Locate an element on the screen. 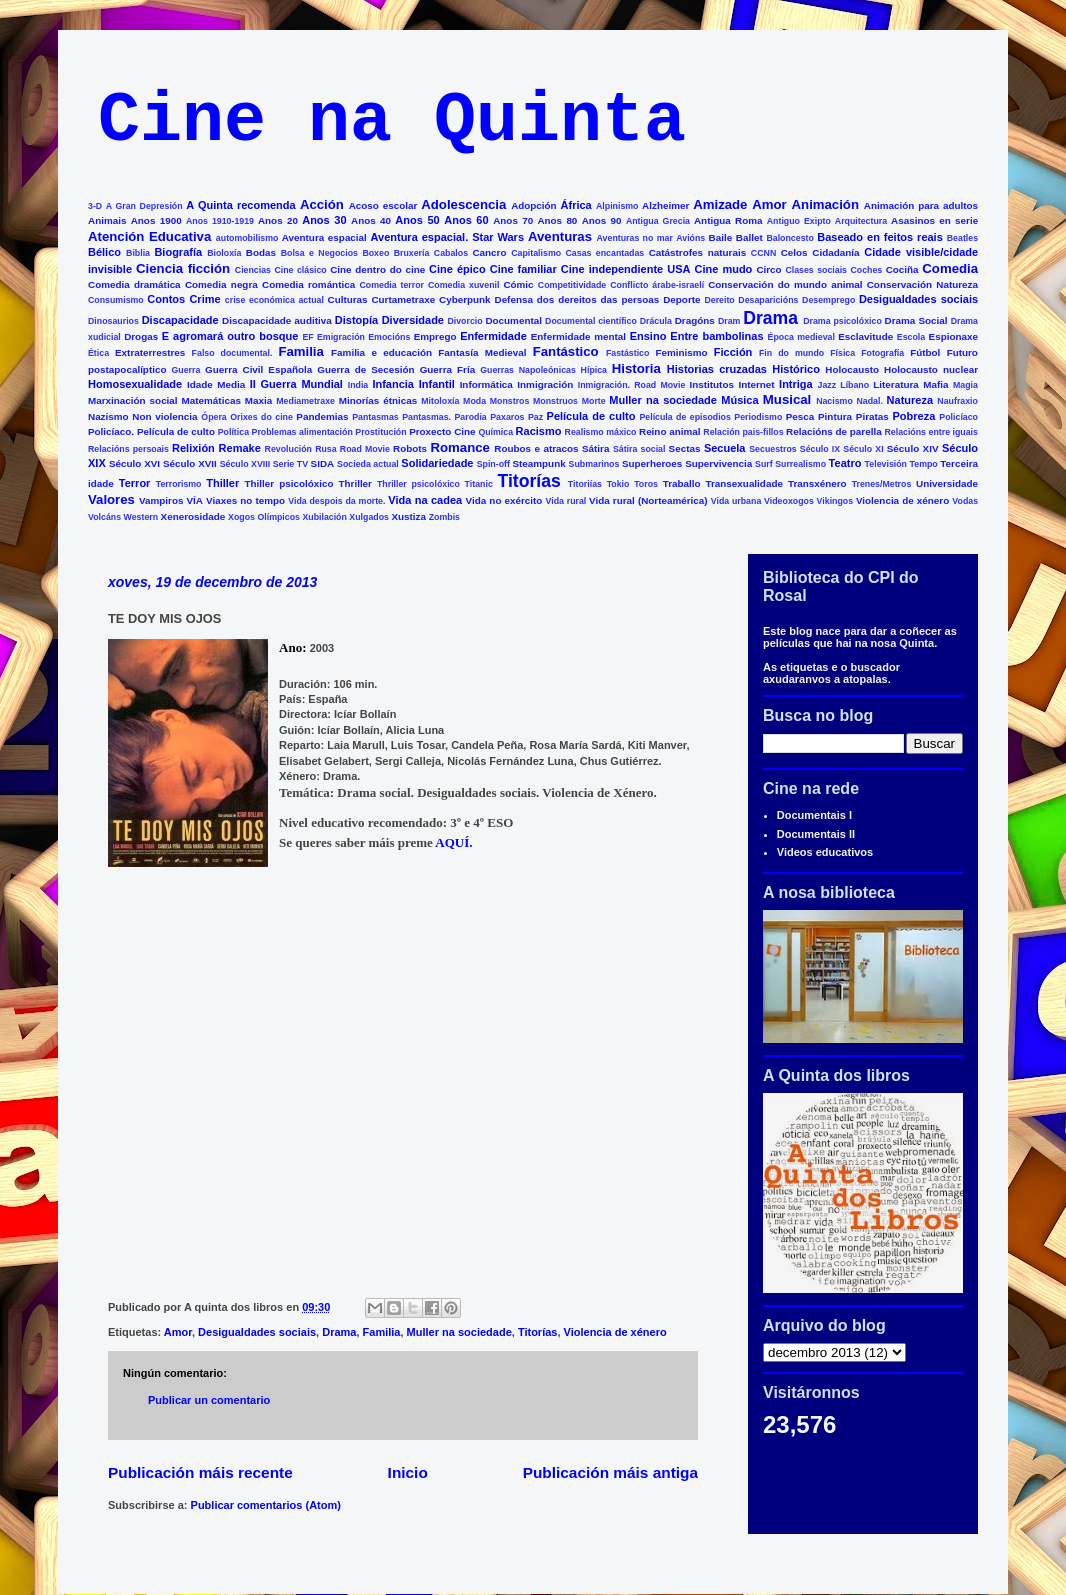 The height and width of the screenshot is (1595, 1066). Cancro is located at coordinates (489, 252).